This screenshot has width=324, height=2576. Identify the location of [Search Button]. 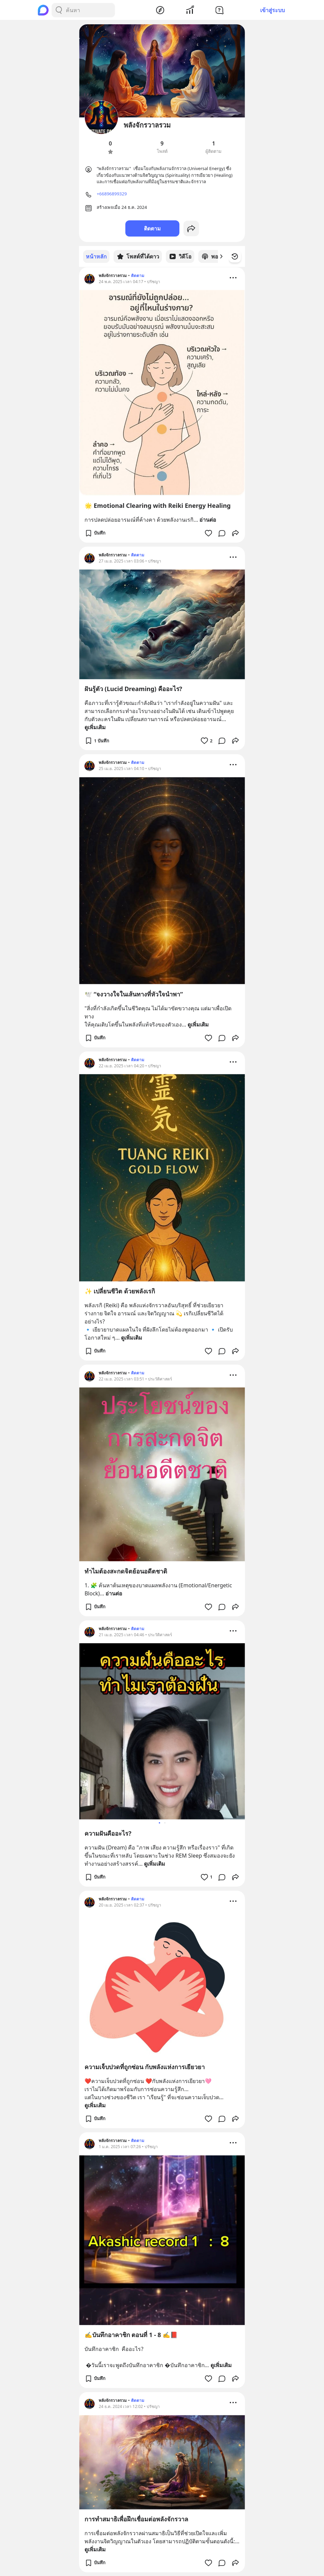
(59, 10).